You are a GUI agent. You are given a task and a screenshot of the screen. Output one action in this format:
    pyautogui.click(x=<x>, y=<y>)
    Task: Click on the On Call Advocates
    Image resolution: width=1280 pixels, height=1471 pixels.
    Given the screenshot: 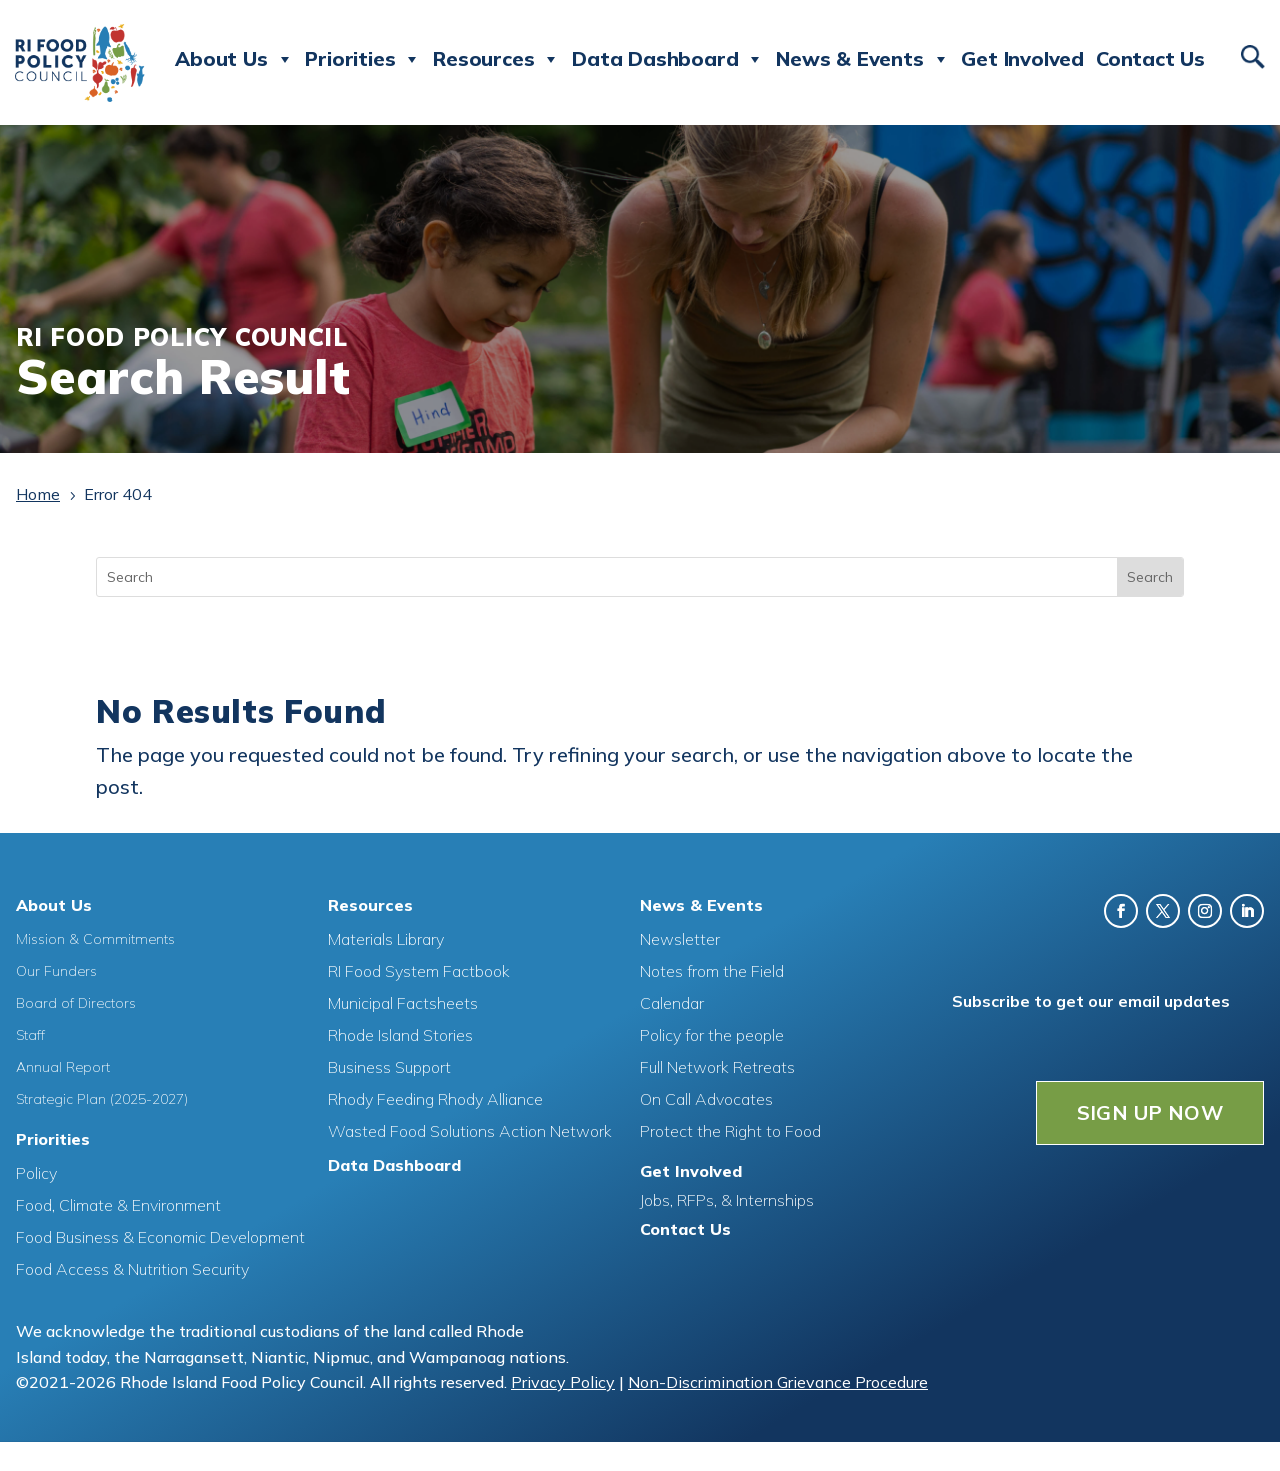 What is the action you would take?
    pyautogui.click(x=706, y=1099)
    